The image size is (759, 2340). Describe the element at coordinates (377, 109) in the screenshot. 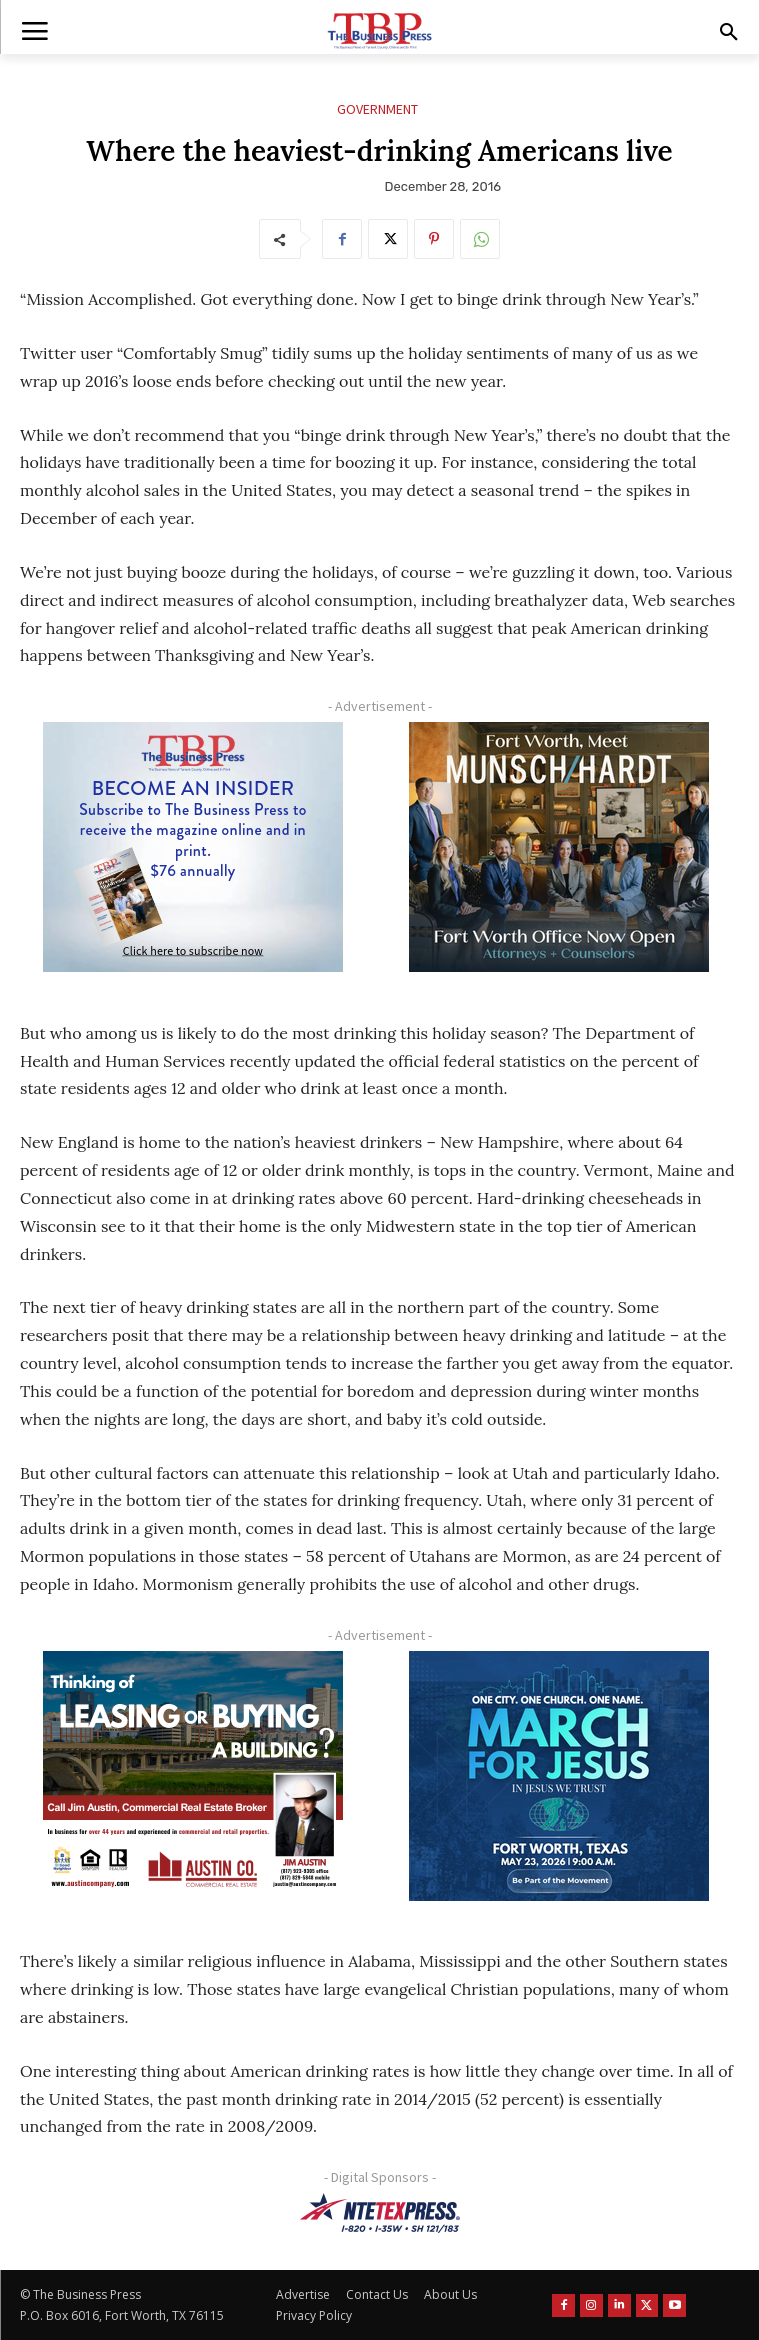

I see `Government` at that location.